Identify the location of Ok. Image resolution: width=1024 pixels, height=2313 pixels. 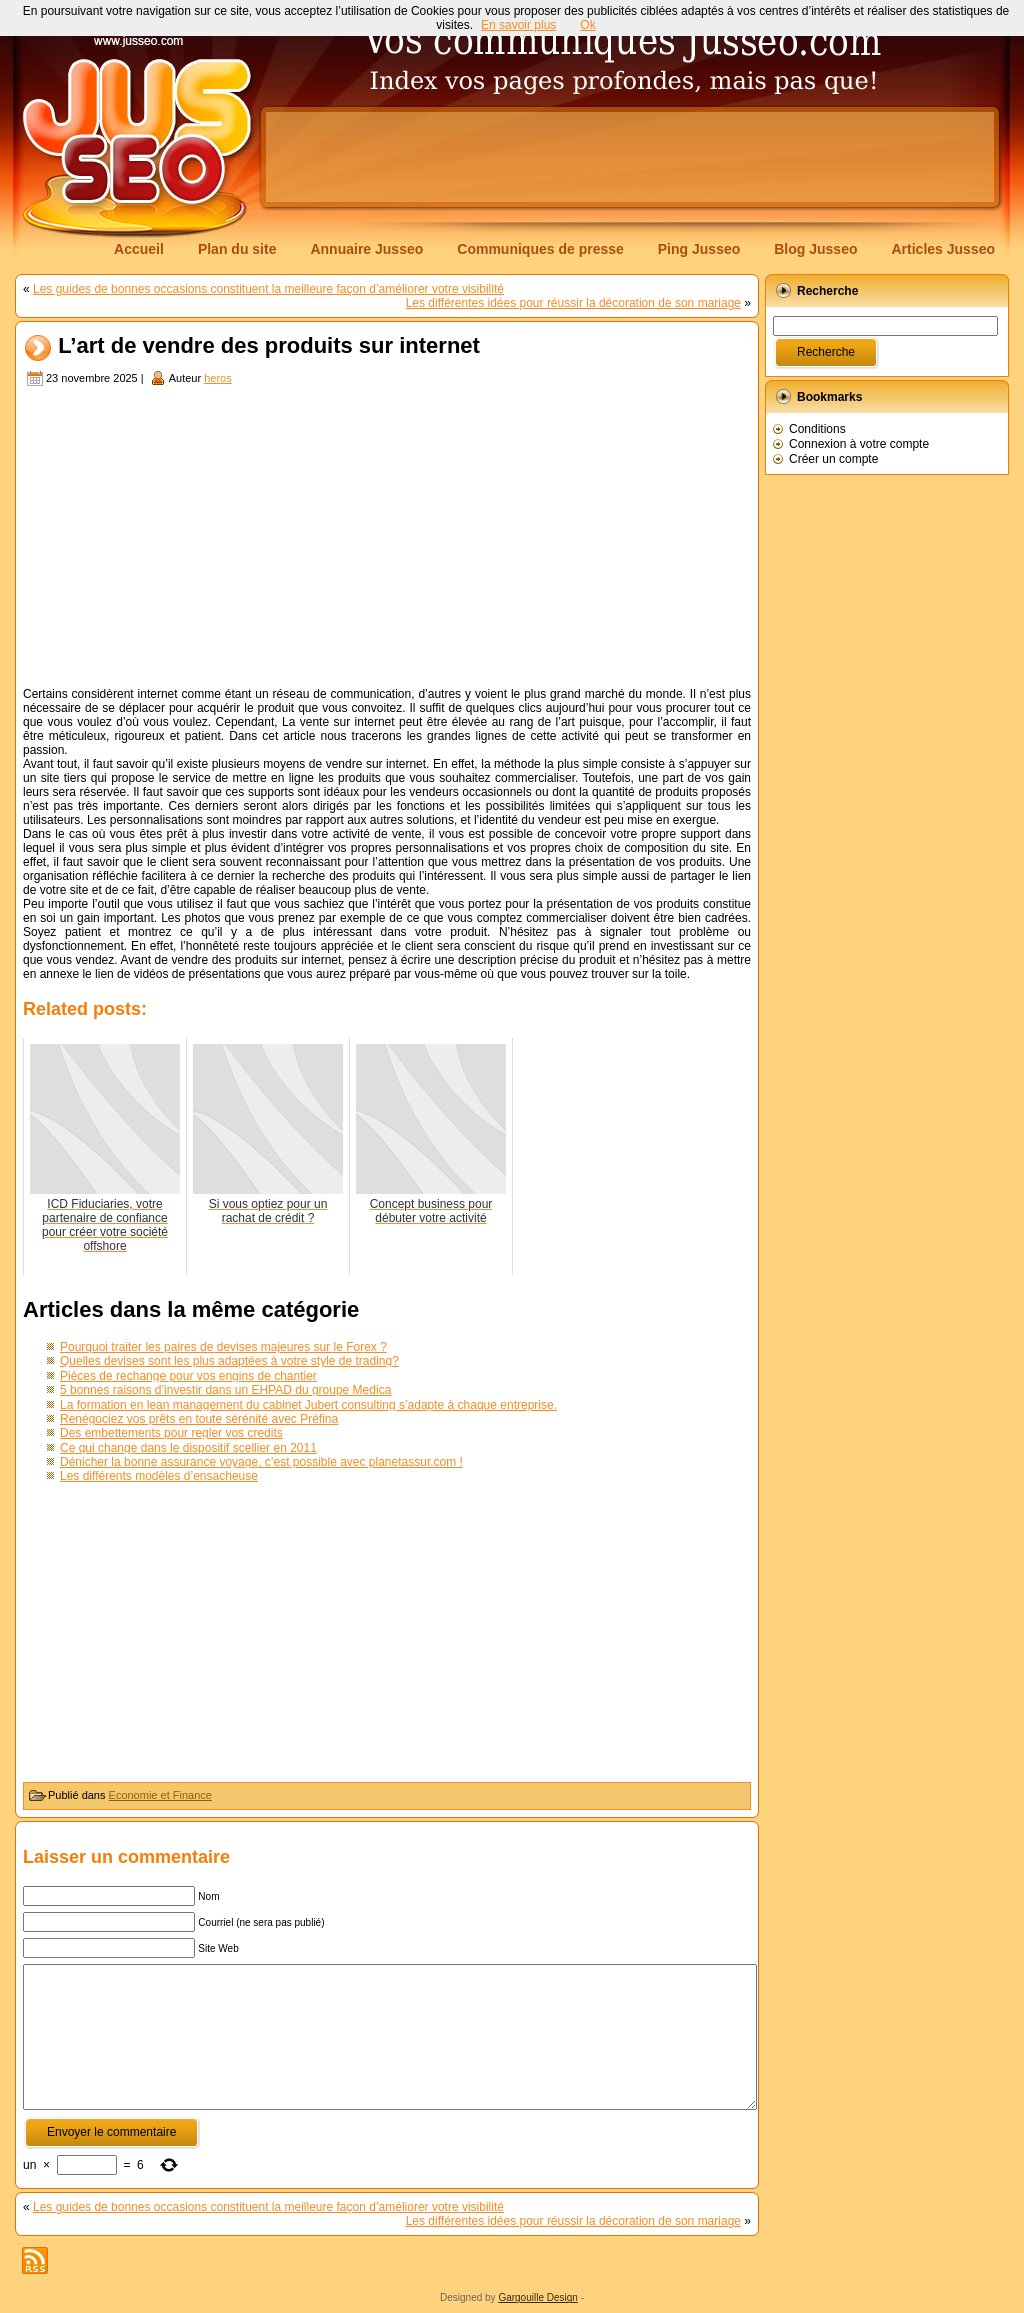
(587, 25).